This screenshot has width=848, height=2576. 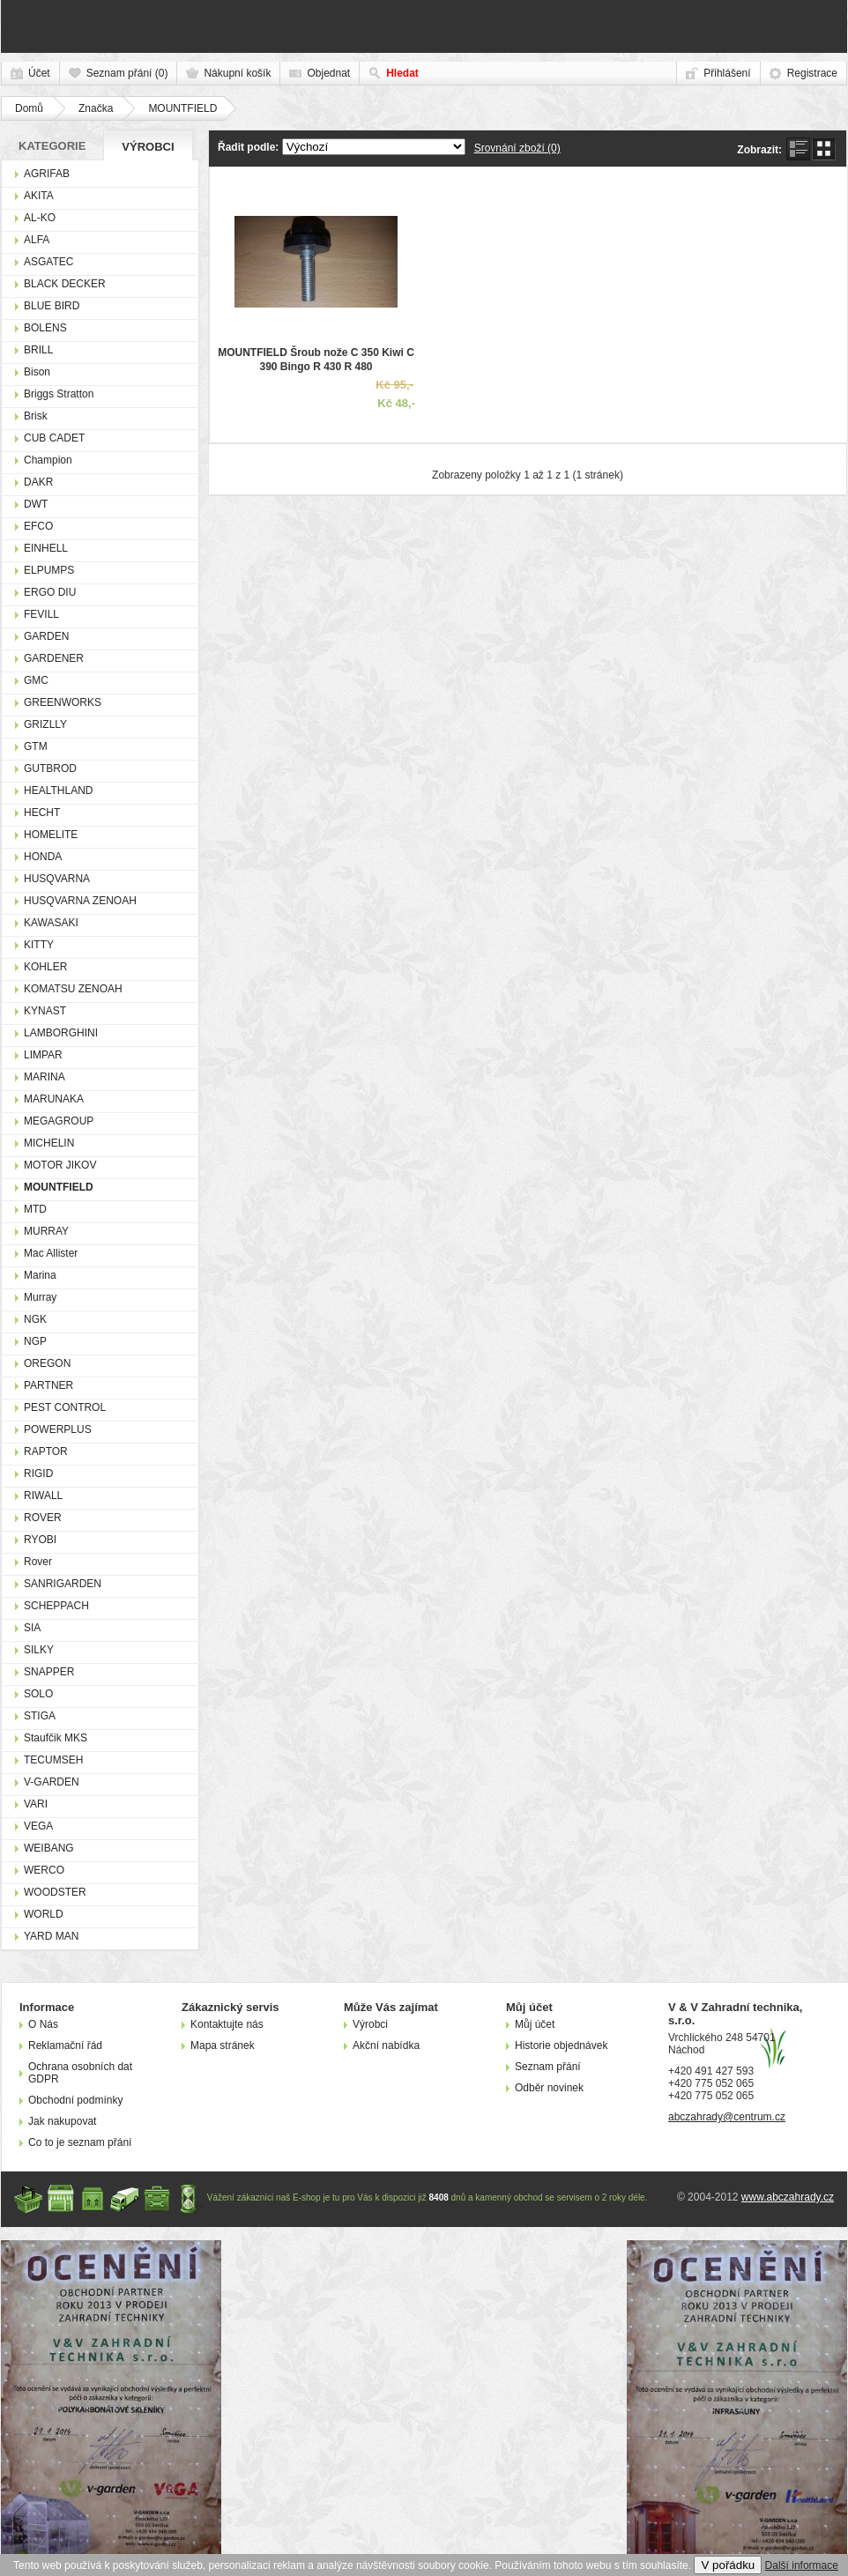 What do you see at coordinates (62, 702) in the screenshot?
I see `GREENWORKS` at bounding box center [62, 702].